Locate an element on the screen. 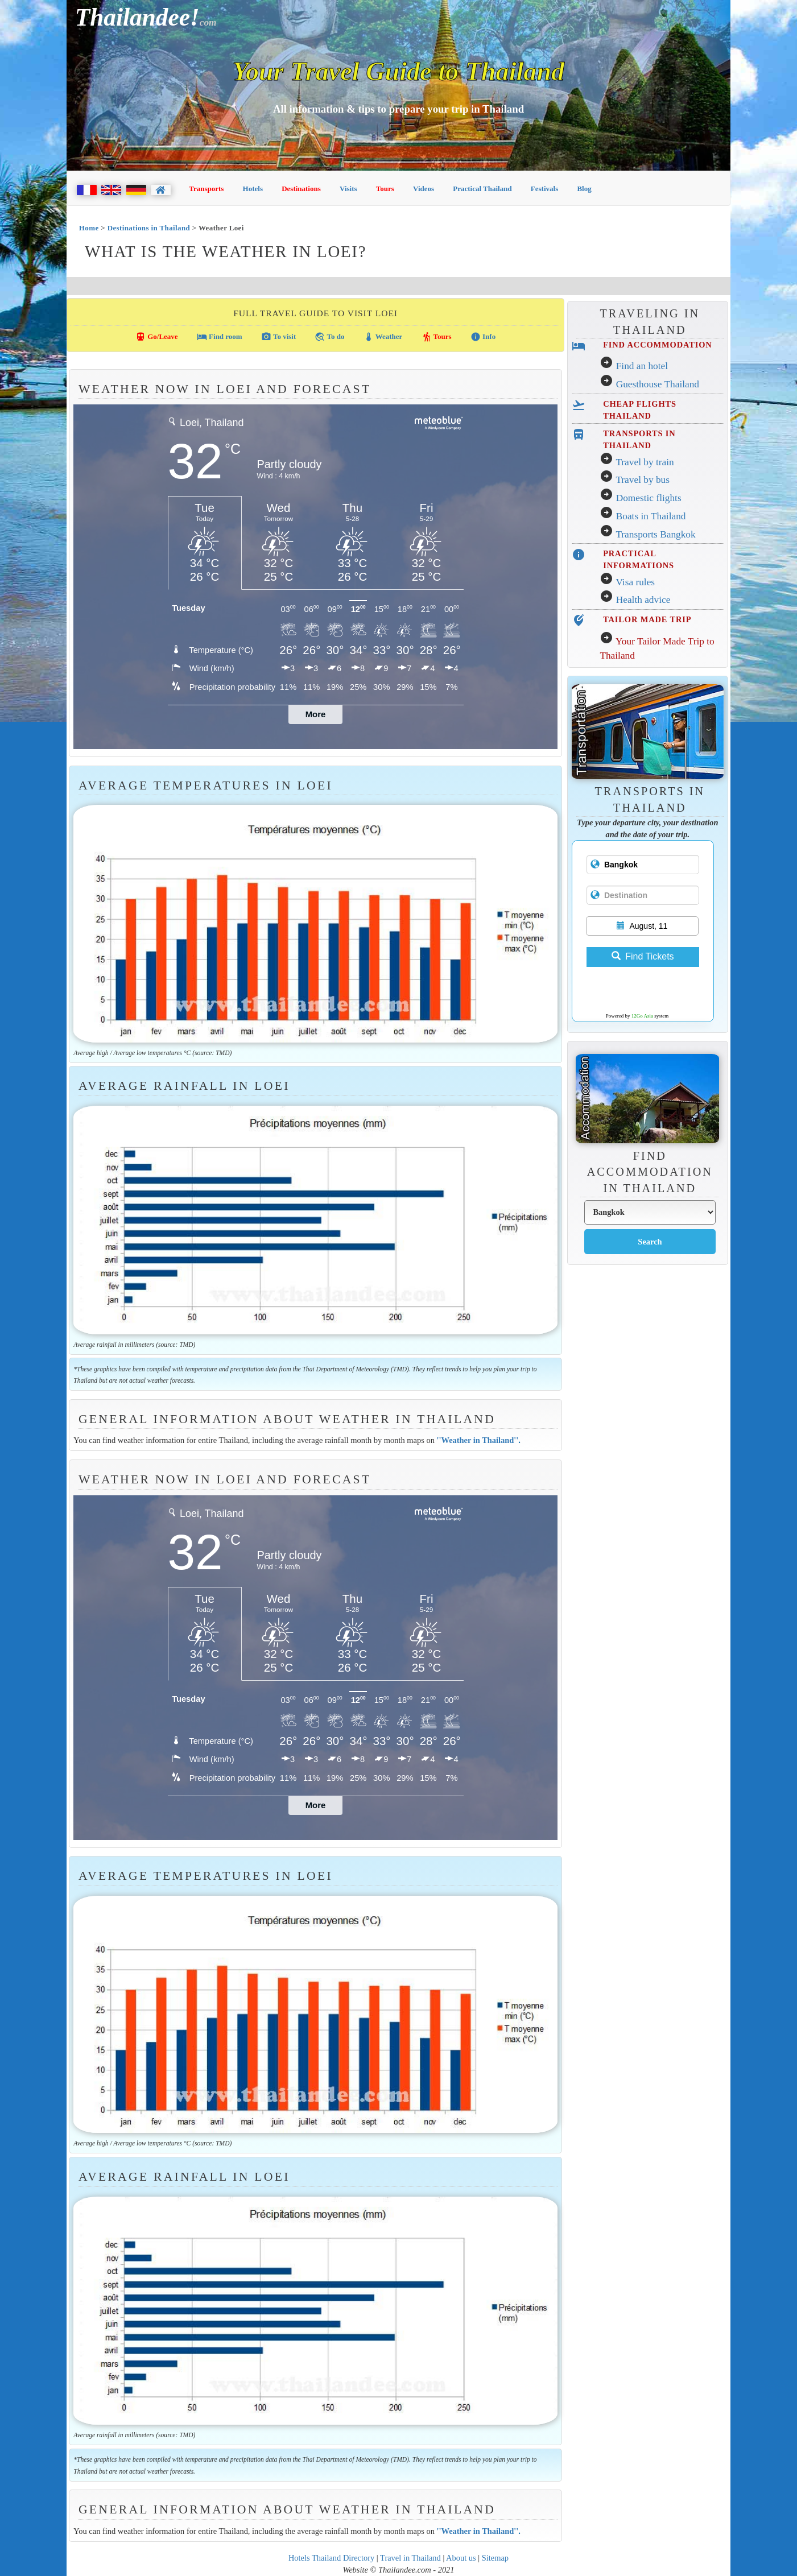 The image size is (797, 2576). TAILOR MADE TRIP is located at coordinates (647, 619).